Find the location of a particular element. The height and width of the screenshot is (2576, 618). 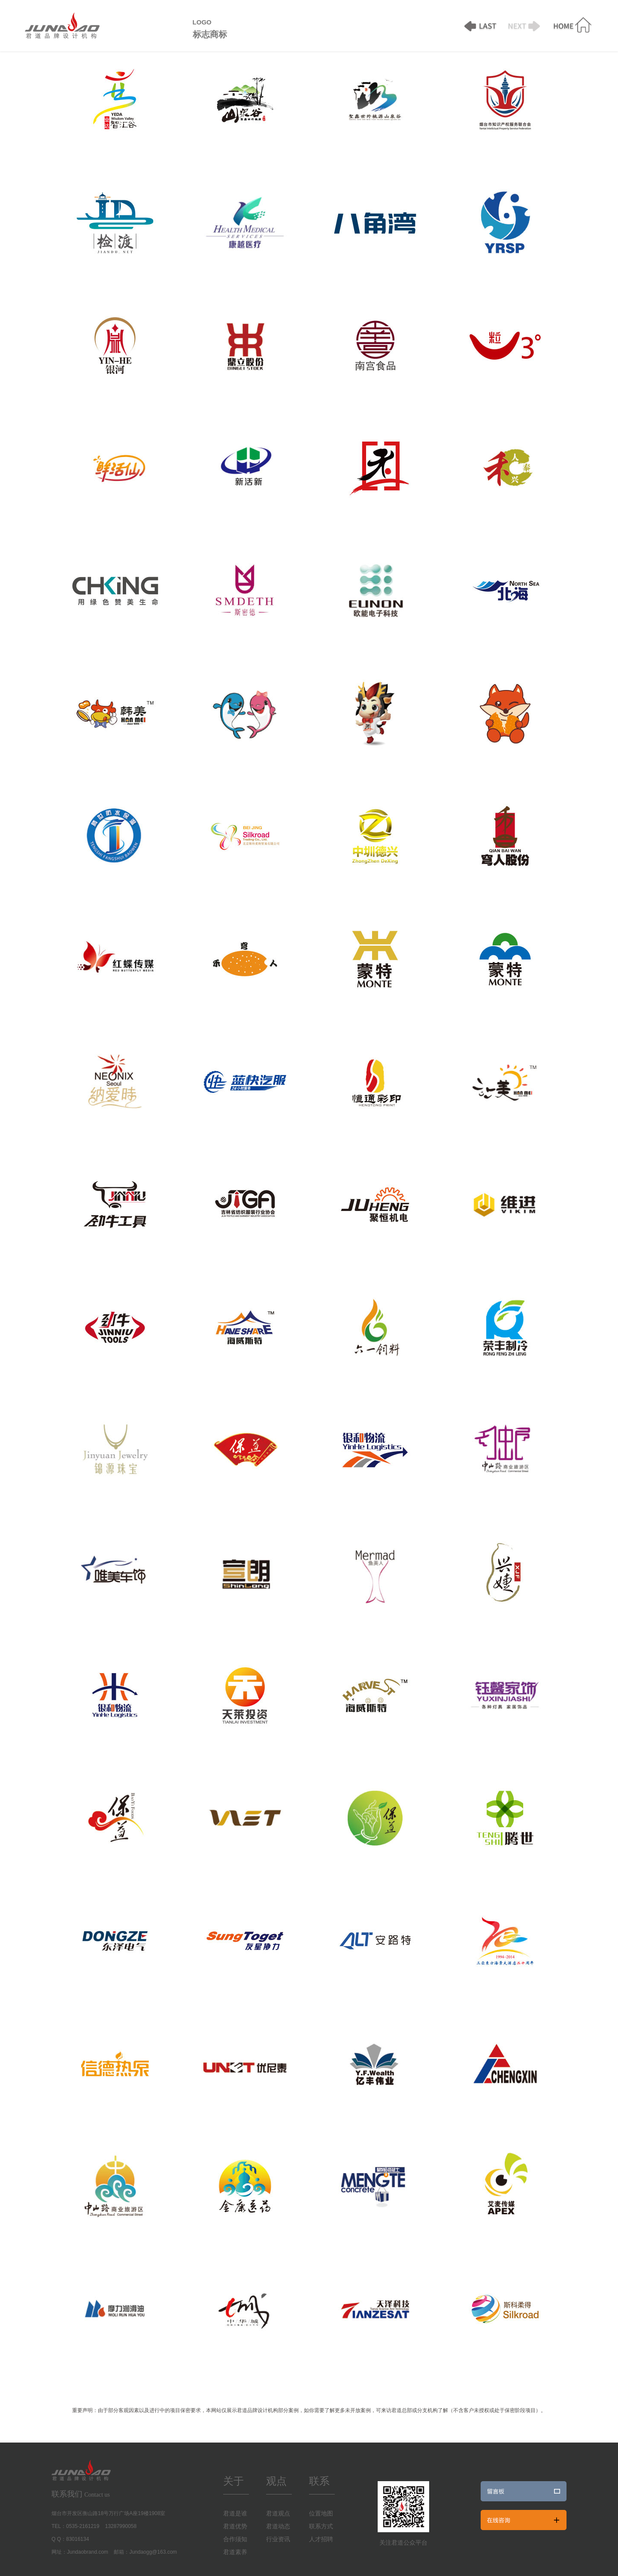

人才招聘 is located at coordinates (321, 2539).